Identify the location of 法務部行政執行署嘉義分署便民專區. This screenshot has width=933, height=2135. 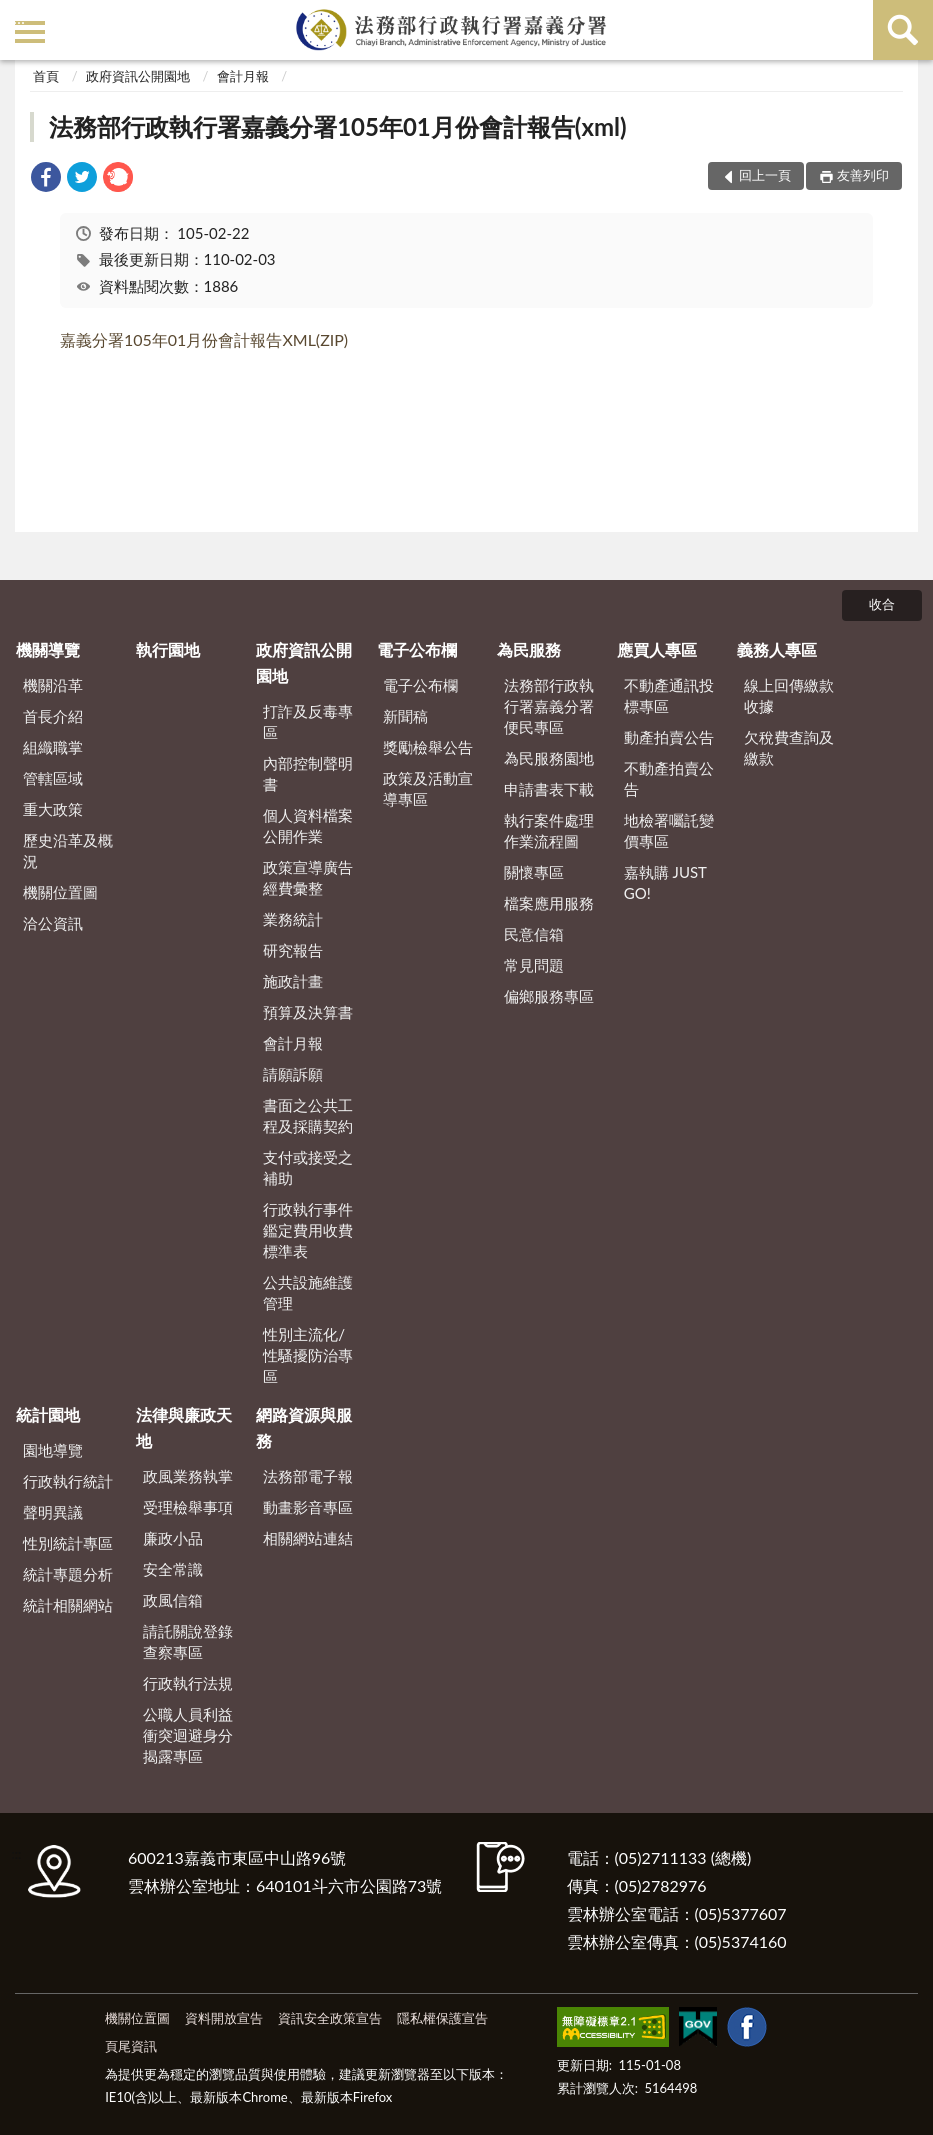
(549, 706).